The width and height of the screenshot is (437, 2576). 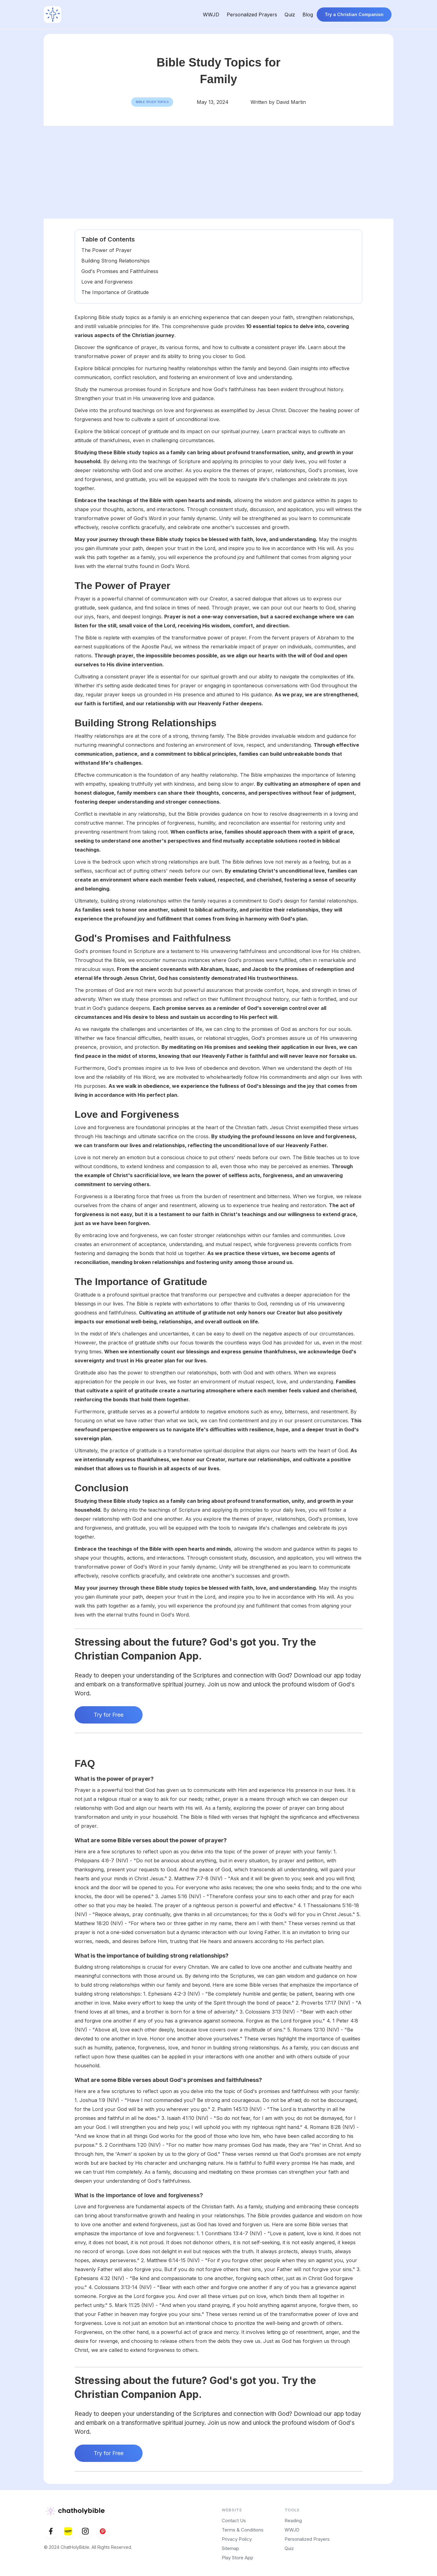 I want to click on Quiz, so click(x=290, y=14).